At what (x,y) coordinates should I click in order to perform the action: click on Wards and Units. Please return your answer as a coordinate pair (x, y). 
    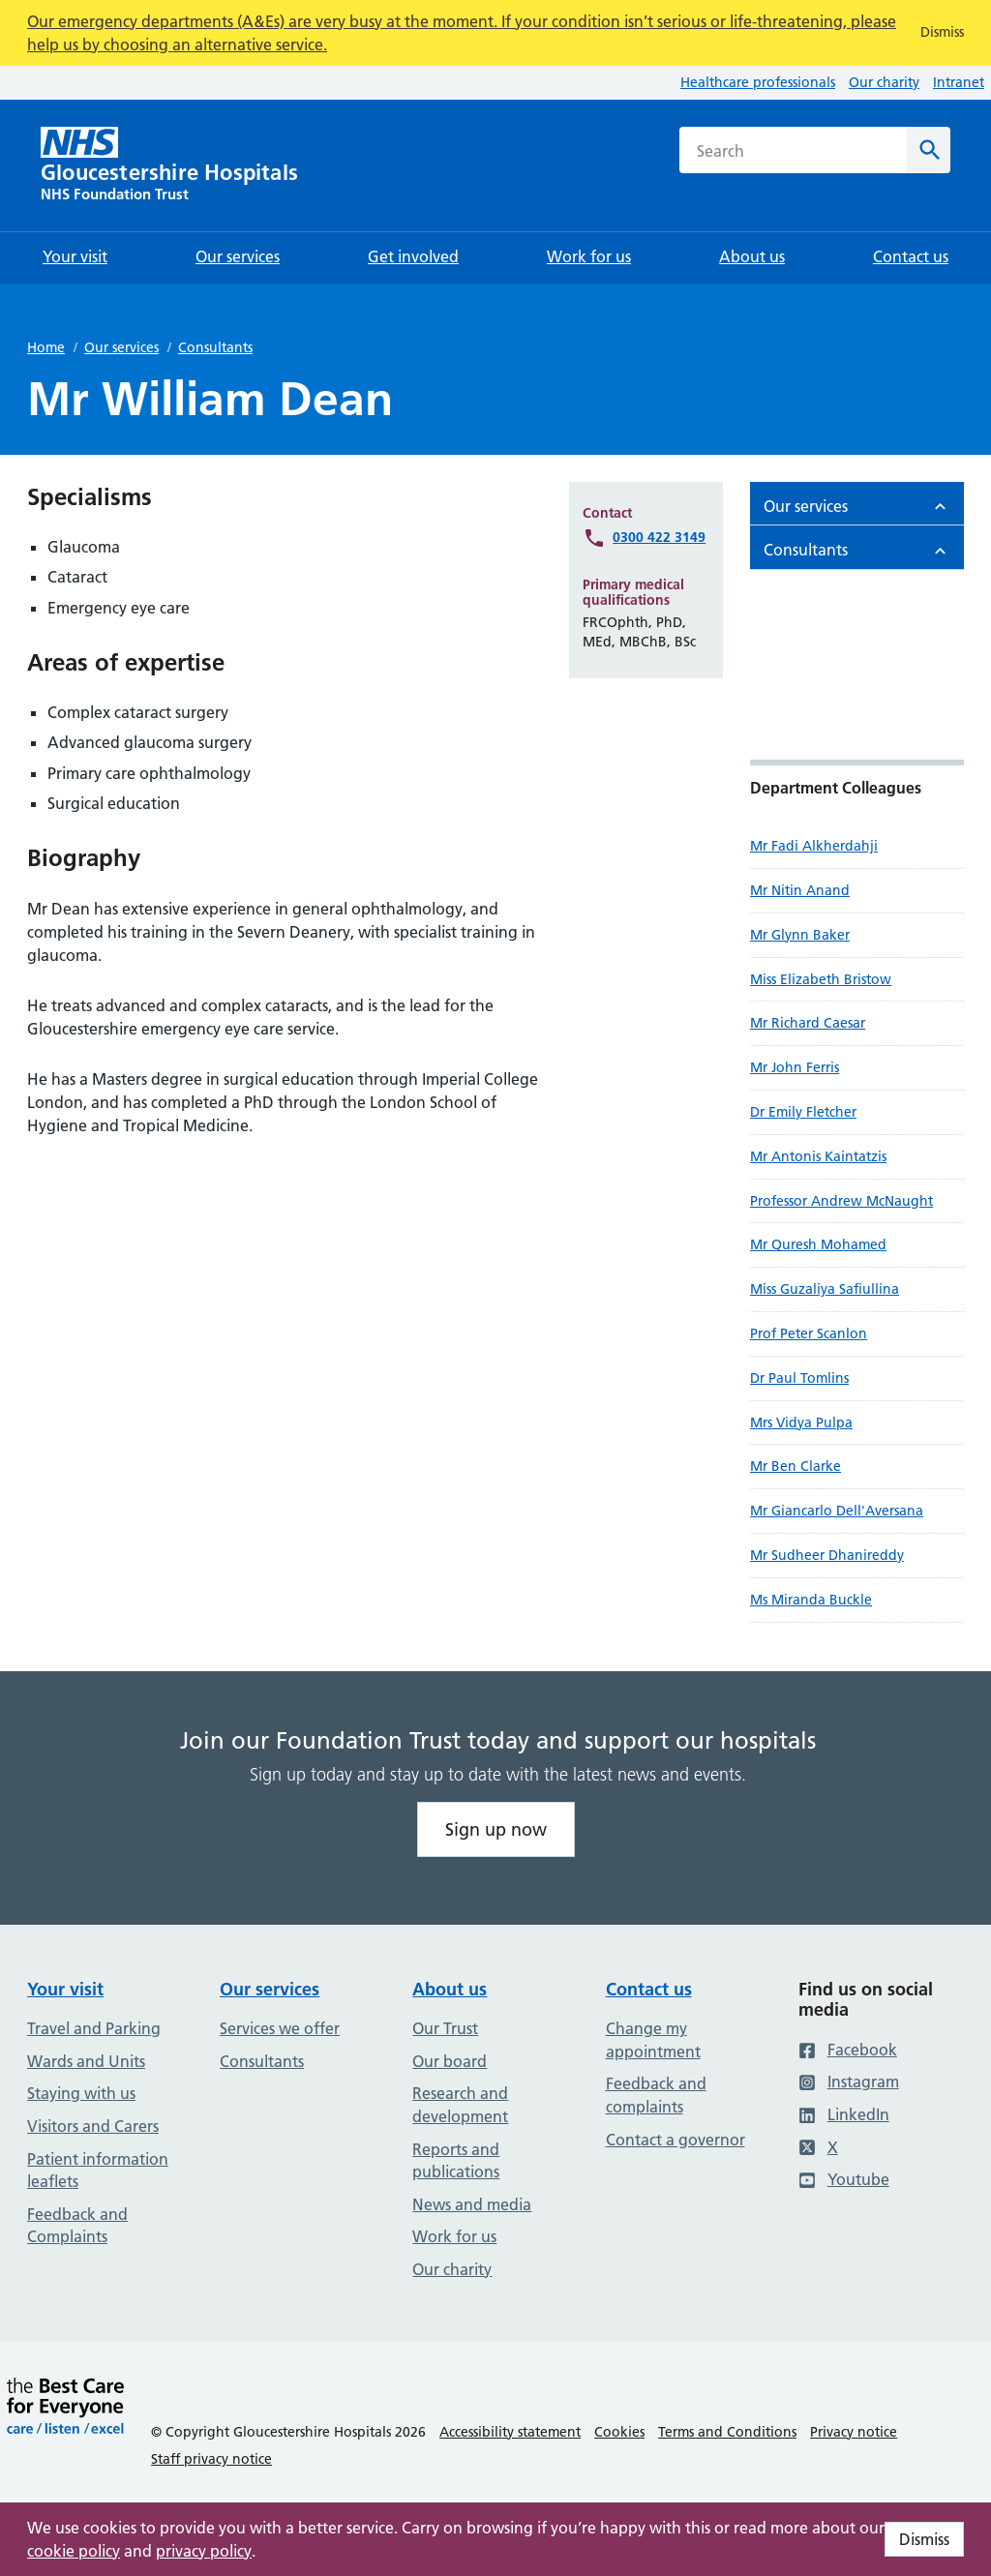
    Looking at the image, I should click on (86, 2061).